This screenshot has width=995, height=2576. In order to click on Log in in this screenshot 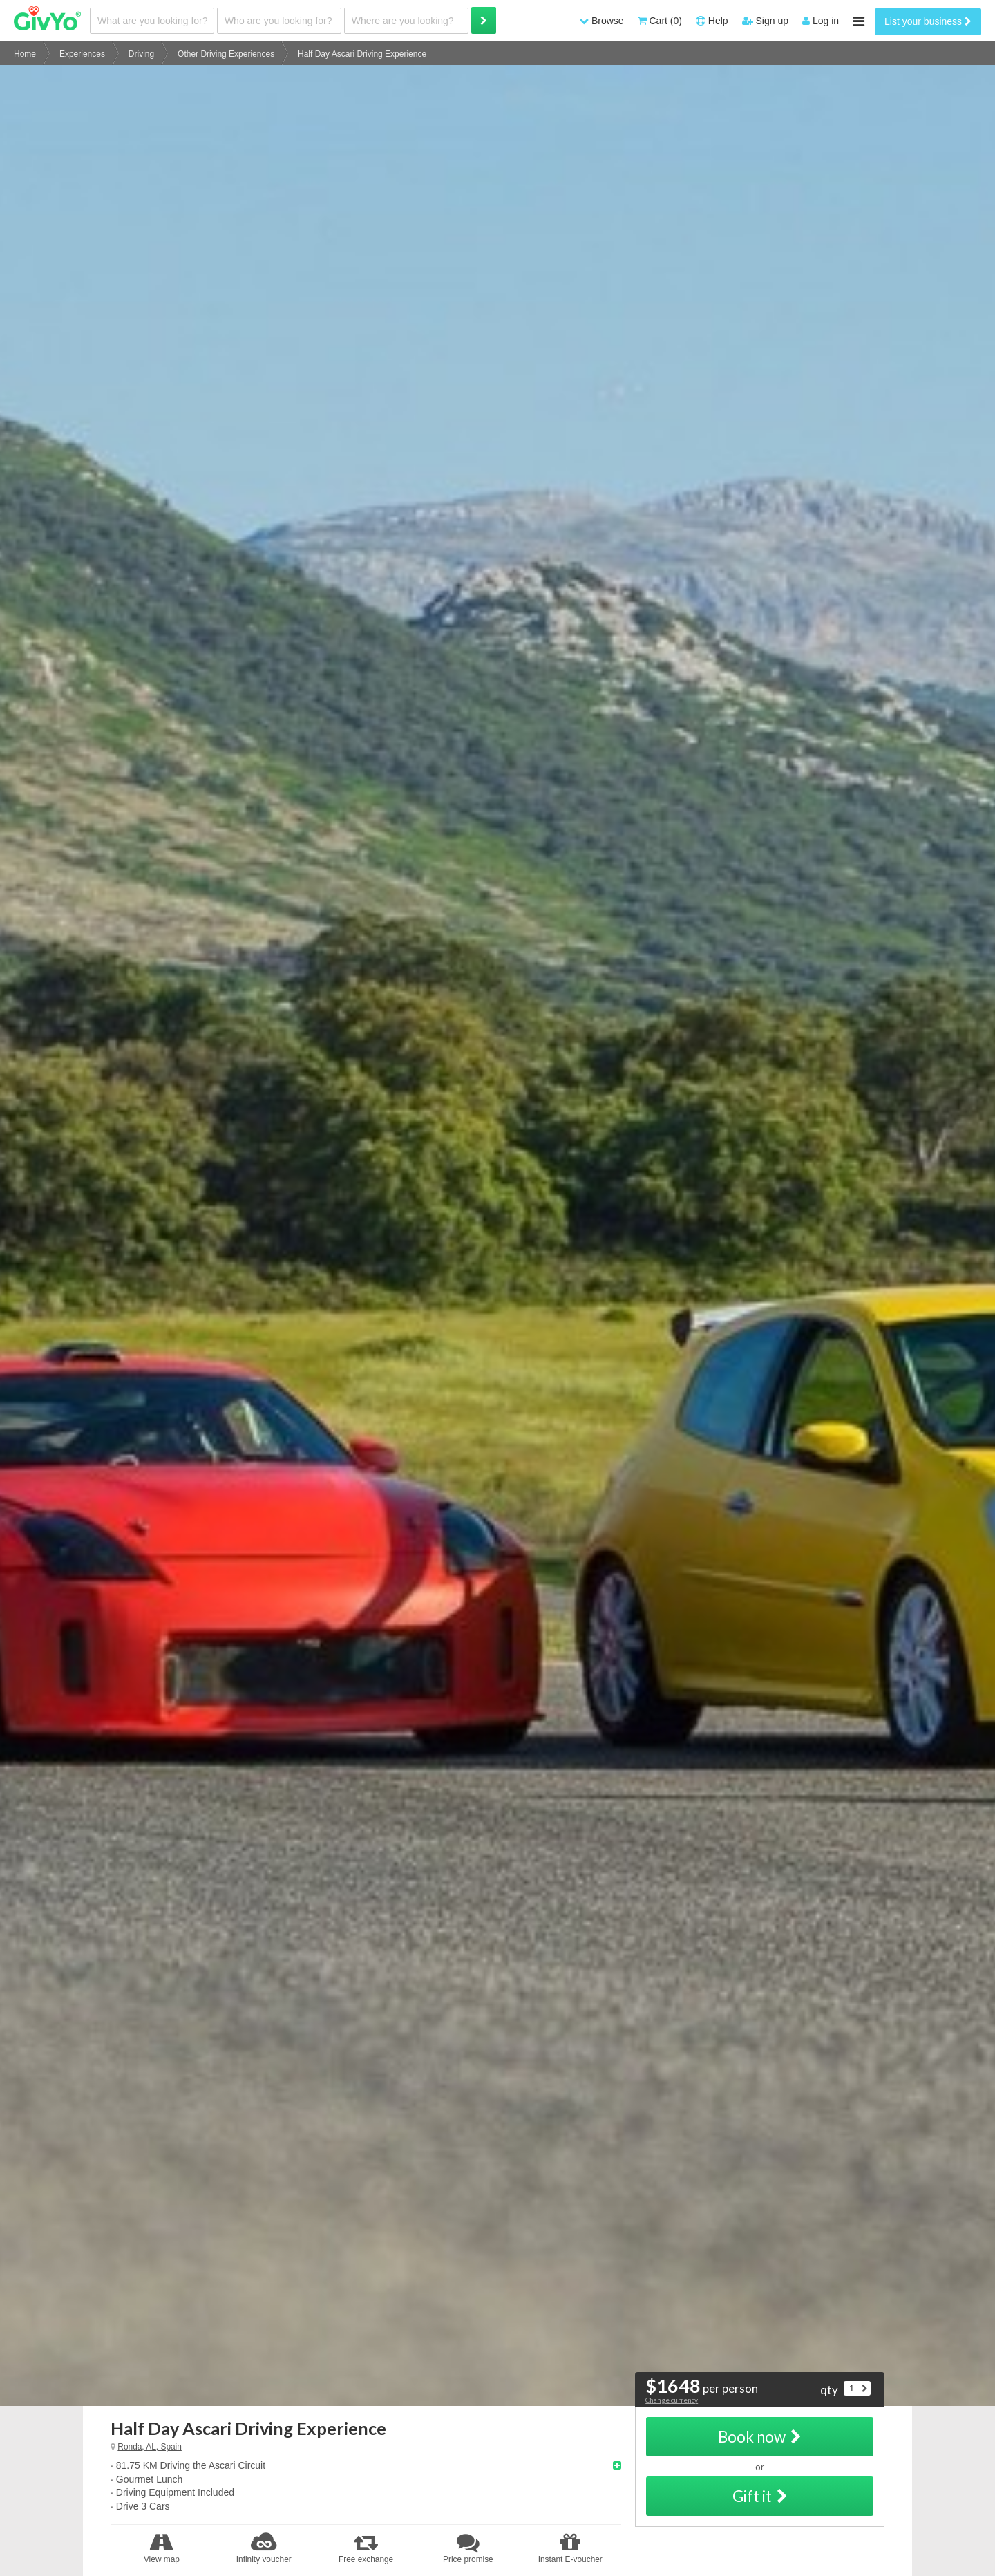, I will do `click(820, 20)`.